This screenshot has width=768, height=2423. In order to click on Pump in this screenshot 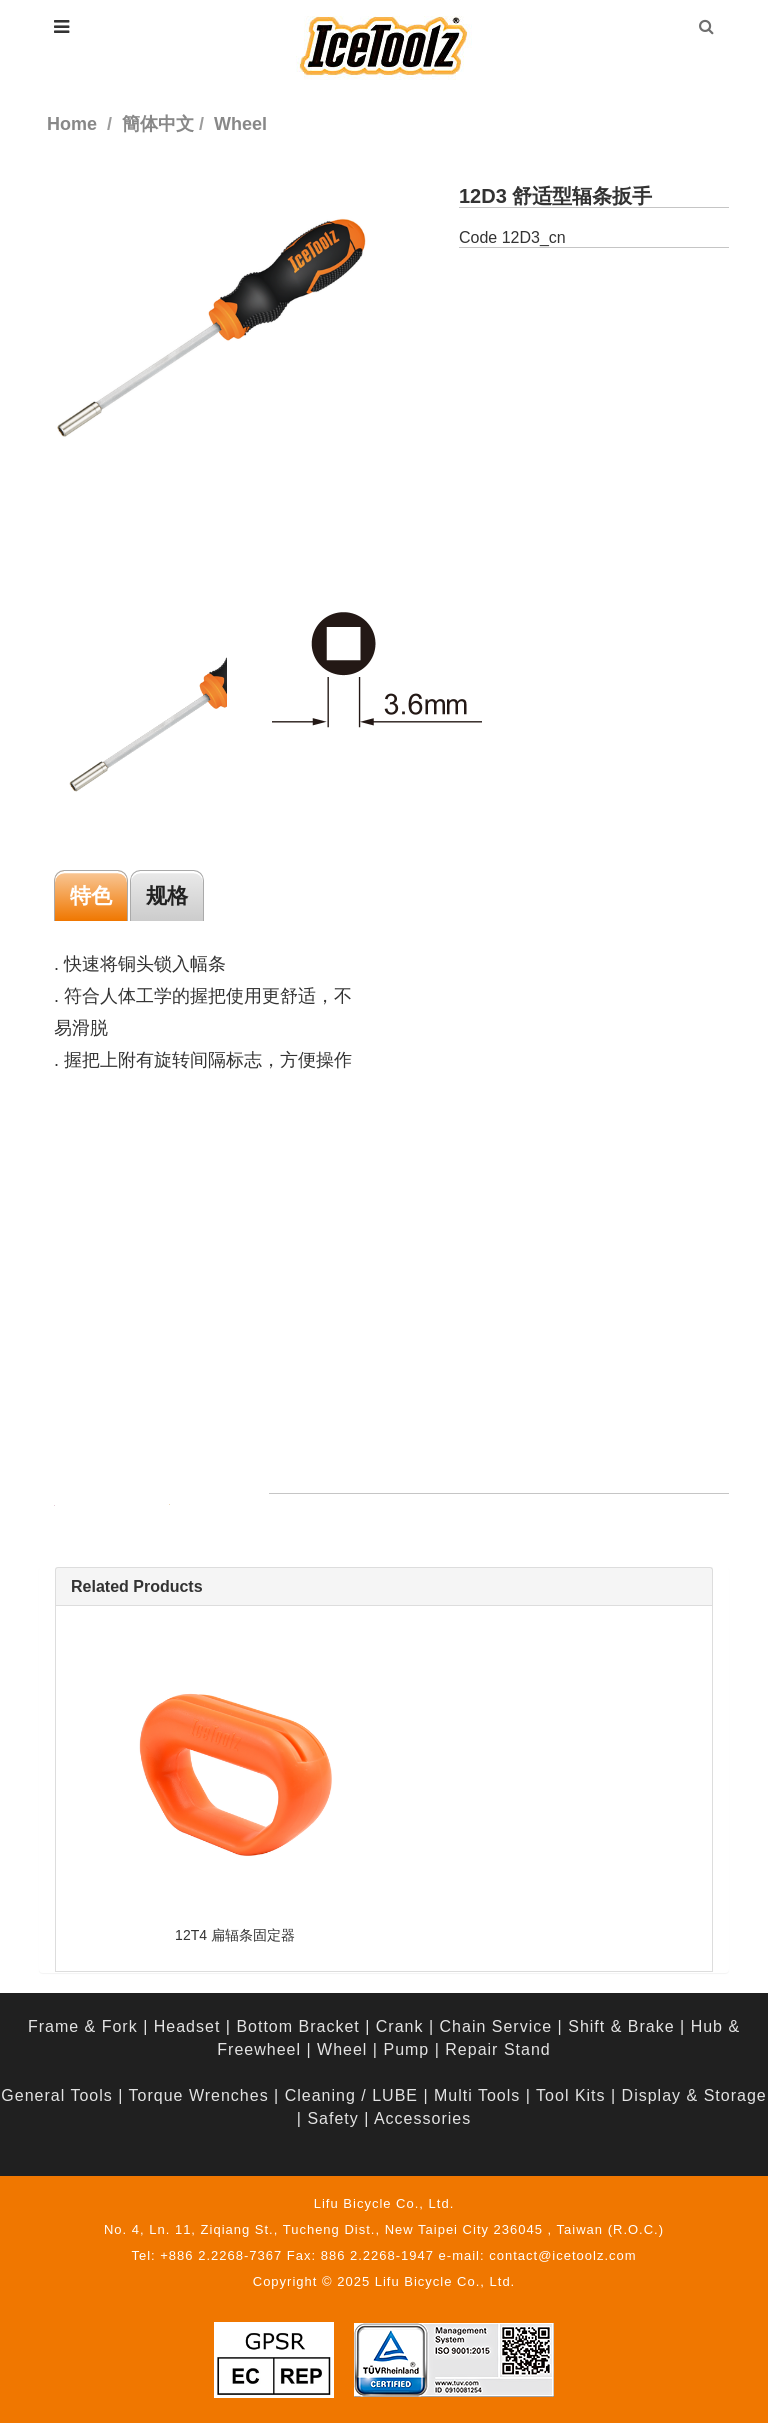, I will do `click(406, 2049)`.